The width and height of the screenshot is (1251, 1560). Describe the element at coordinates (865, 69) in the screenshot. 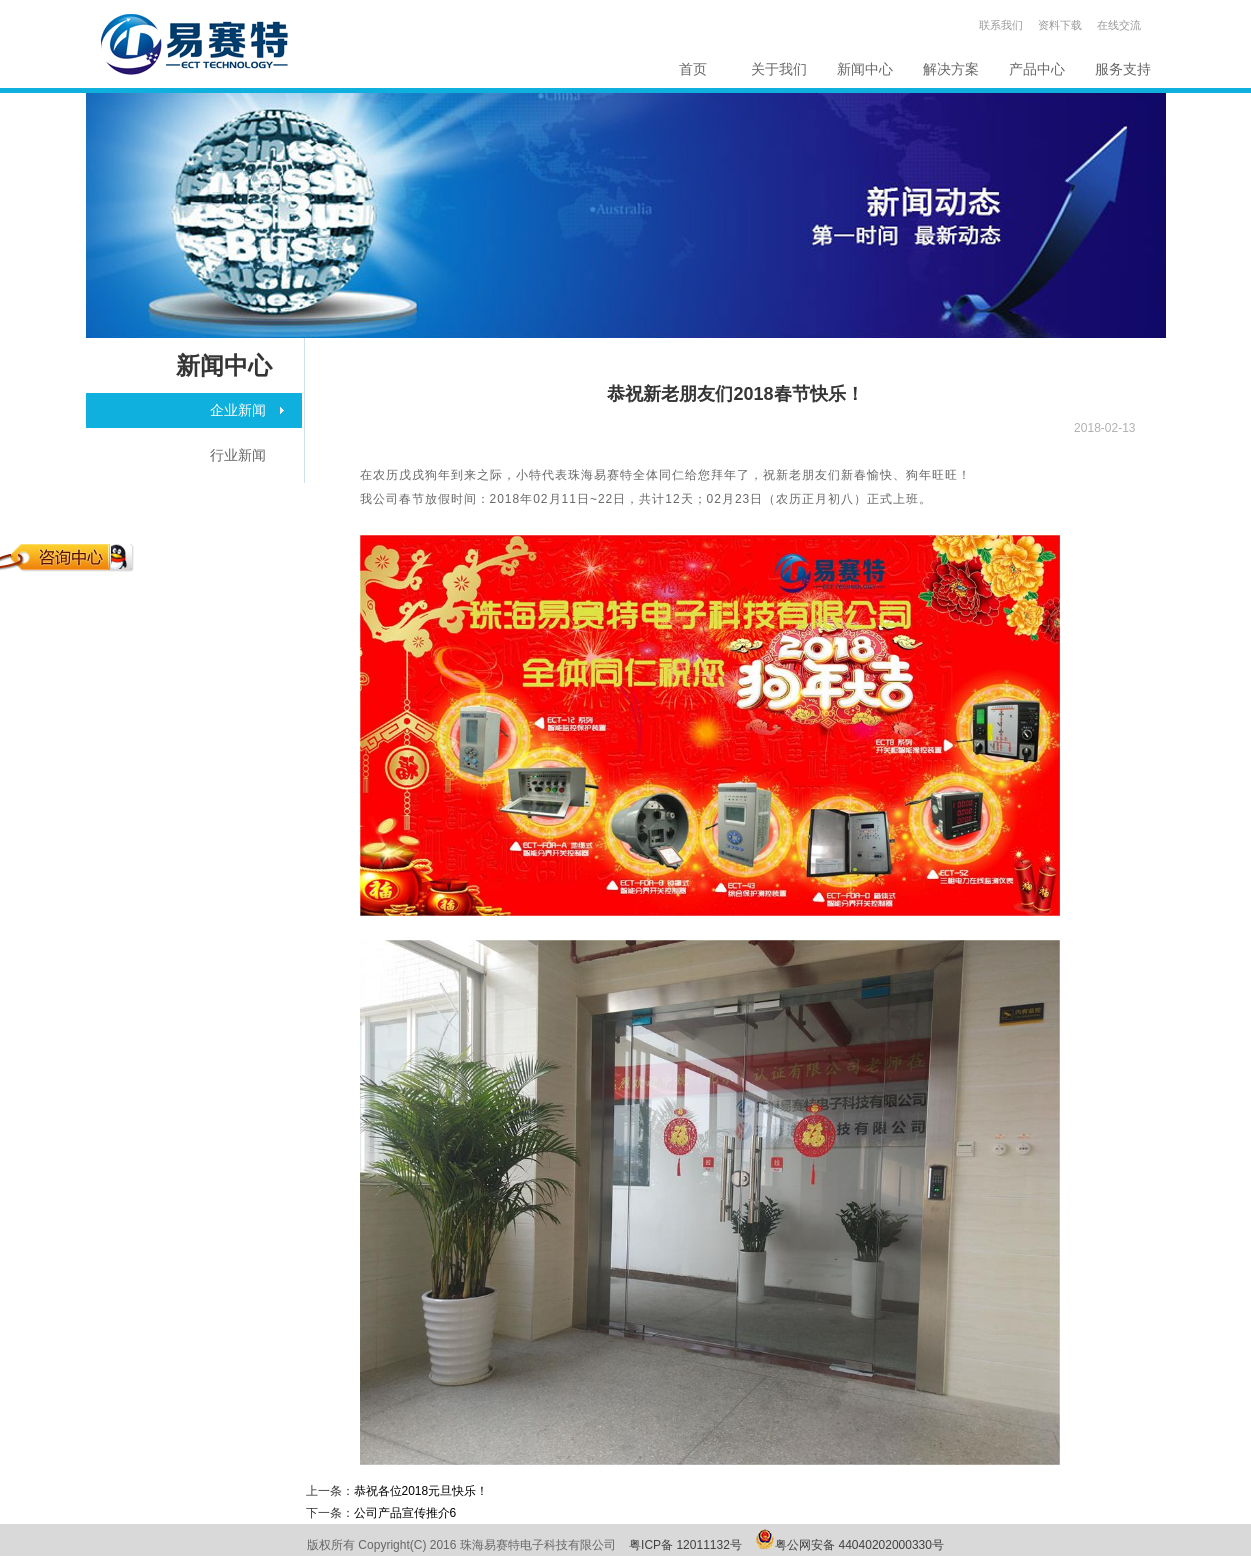

I see `新闻中心` at that location.